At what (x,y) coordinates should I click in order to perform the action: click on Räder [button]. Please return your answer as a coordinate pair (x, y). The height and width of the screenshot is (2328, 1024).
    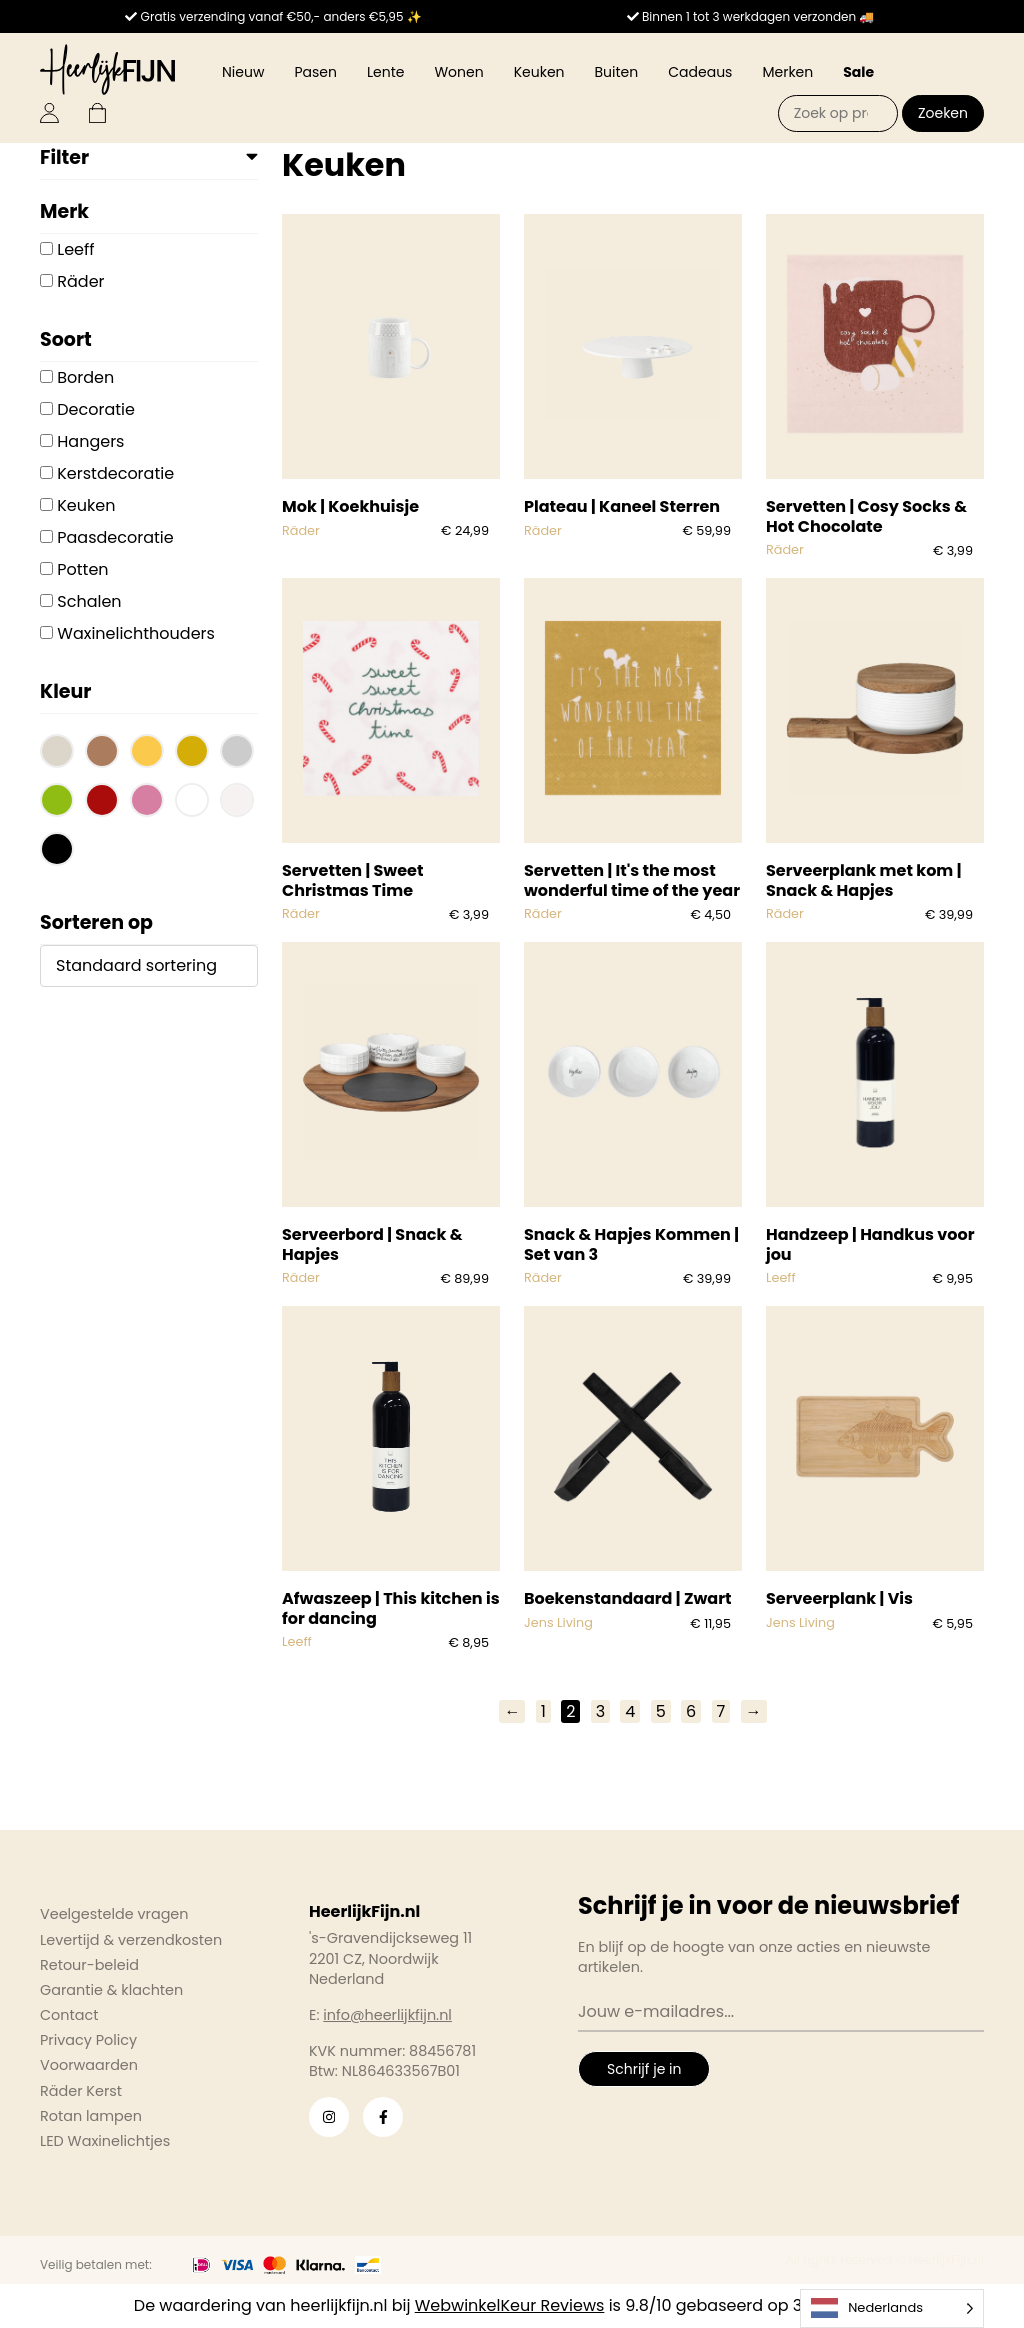
    Looking at the image, I should click on (80, 281).